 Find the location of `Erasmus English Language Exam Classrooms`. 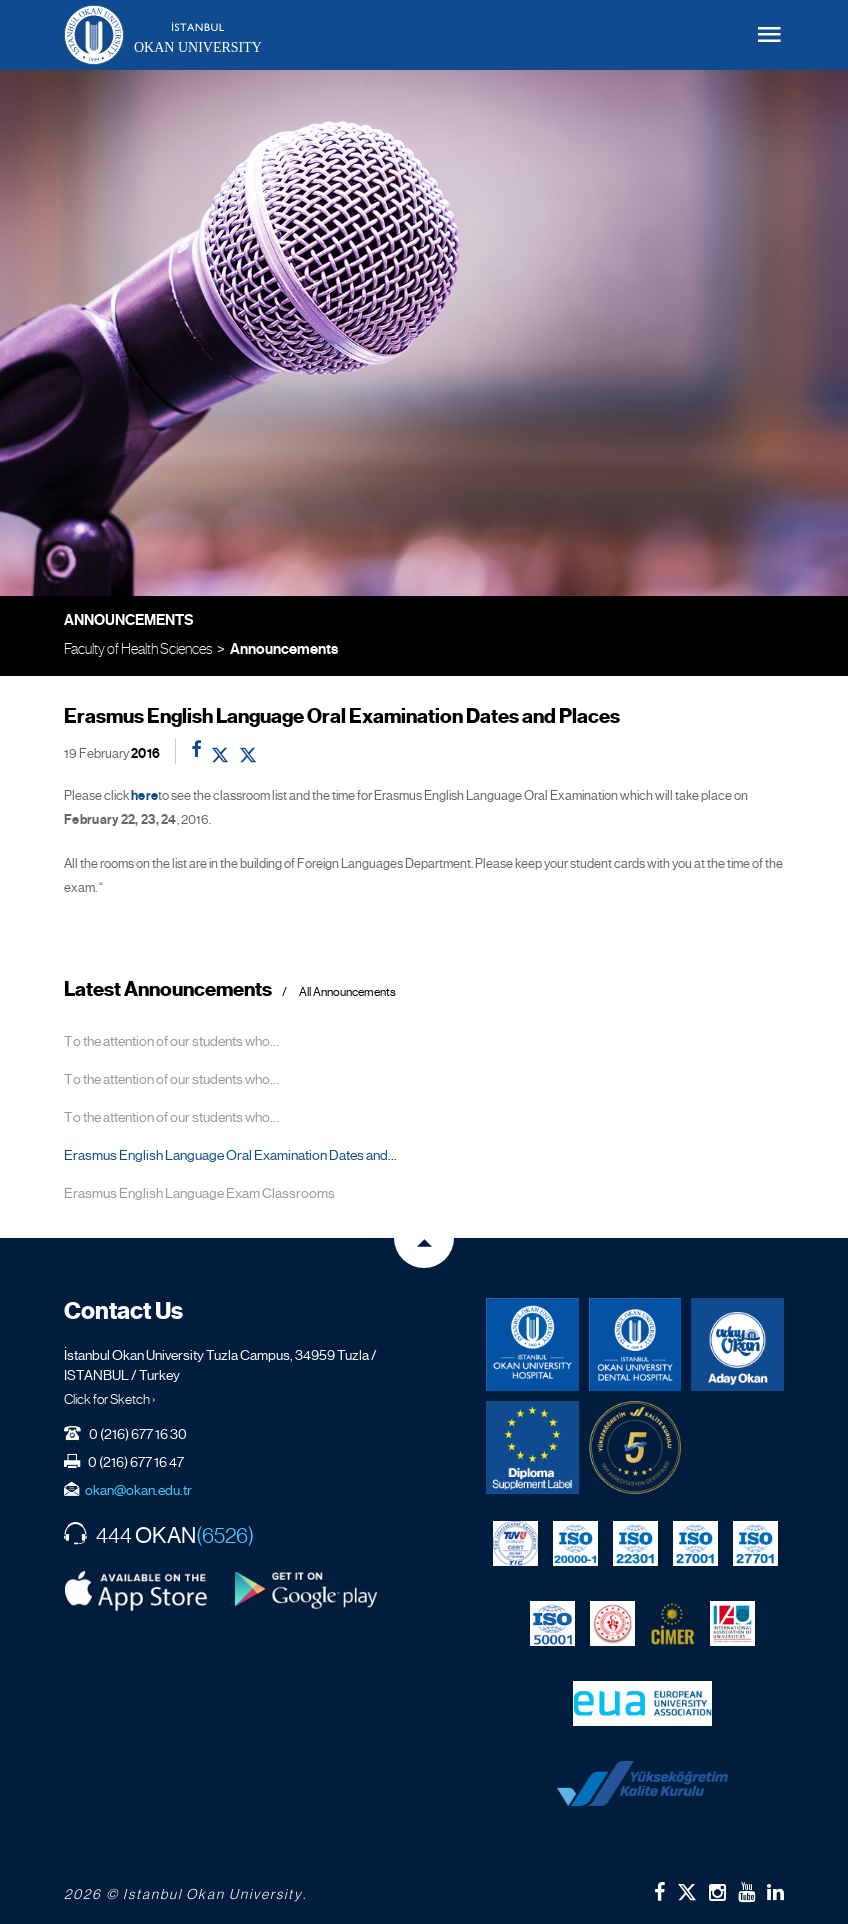

Erasmus English Language Exam Classrooms is located at coordinates (199, 1193).